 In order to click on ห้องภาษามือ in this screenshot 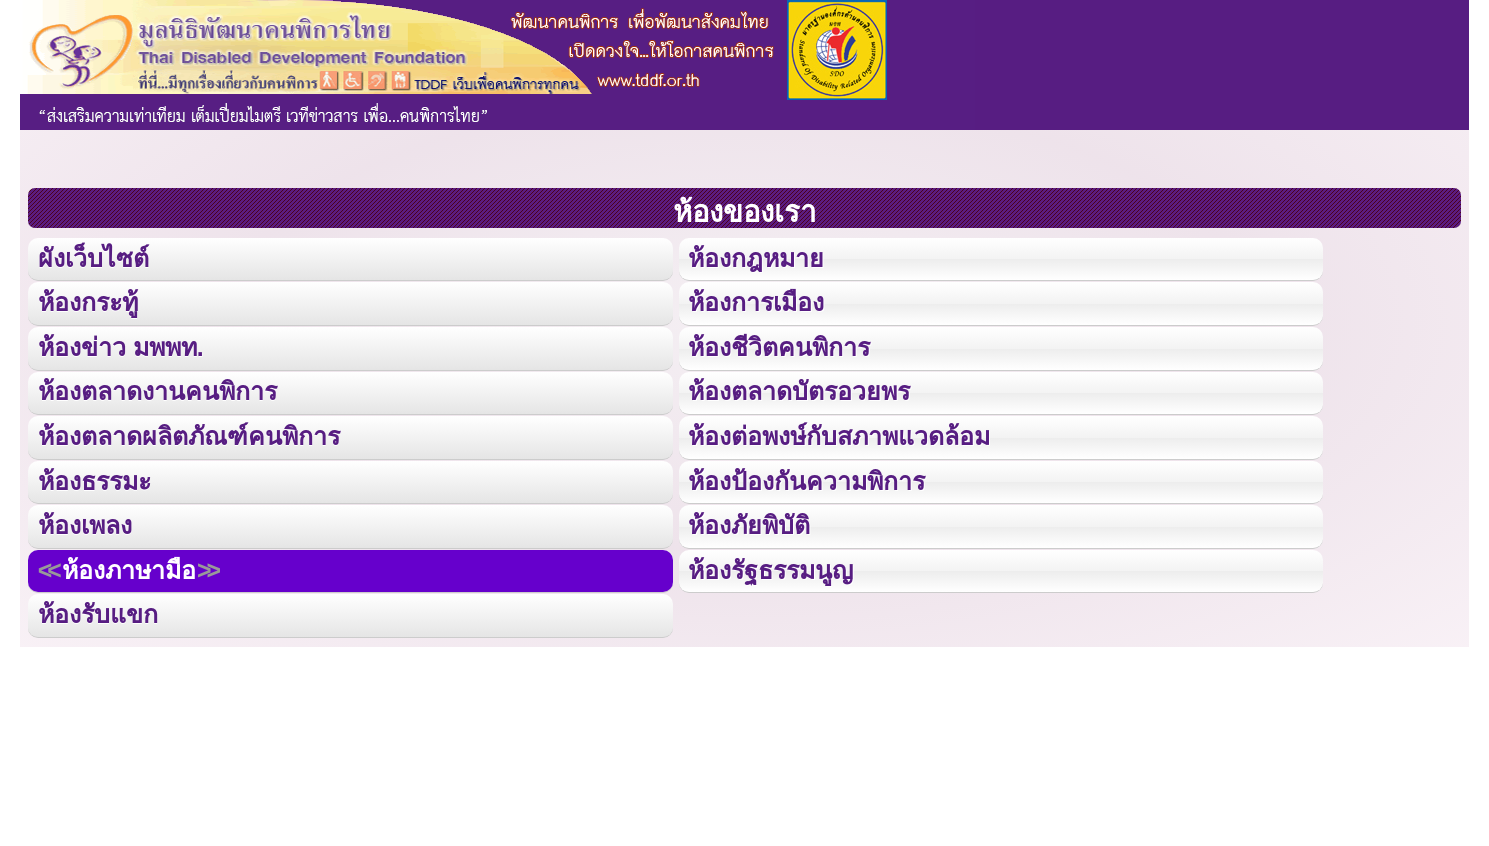, I will do `click(128, 565)`.